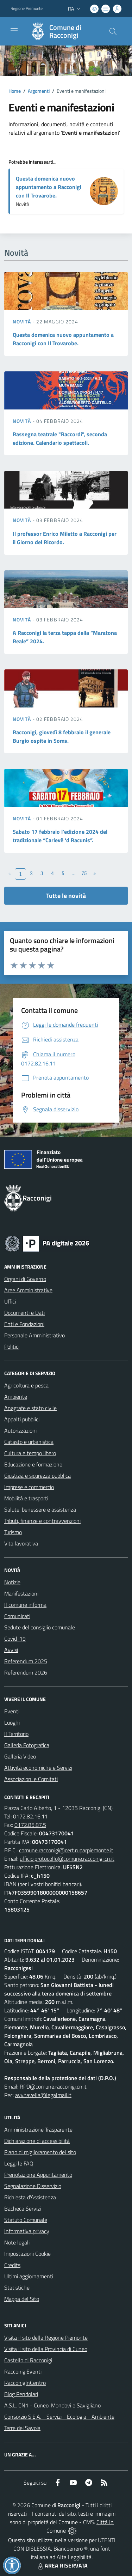 The height and width of the screenshot is (2576, 132). Describe the element at coordinates (66, 895) in the screenshot. I see `Tutte le novità` at that location.